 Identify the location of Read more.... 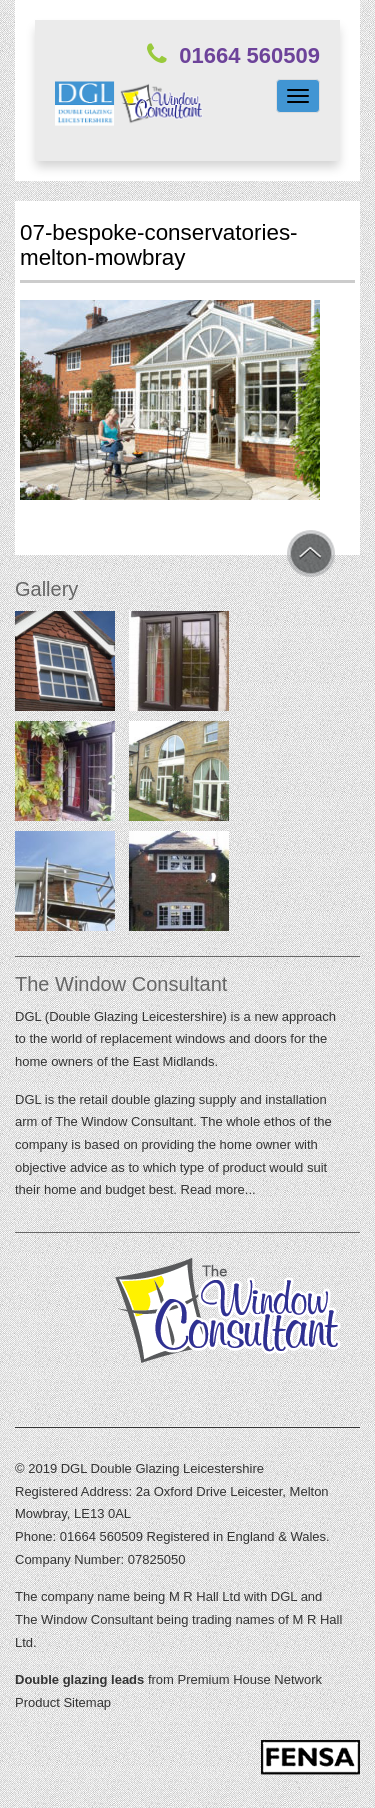
(218, 1189).